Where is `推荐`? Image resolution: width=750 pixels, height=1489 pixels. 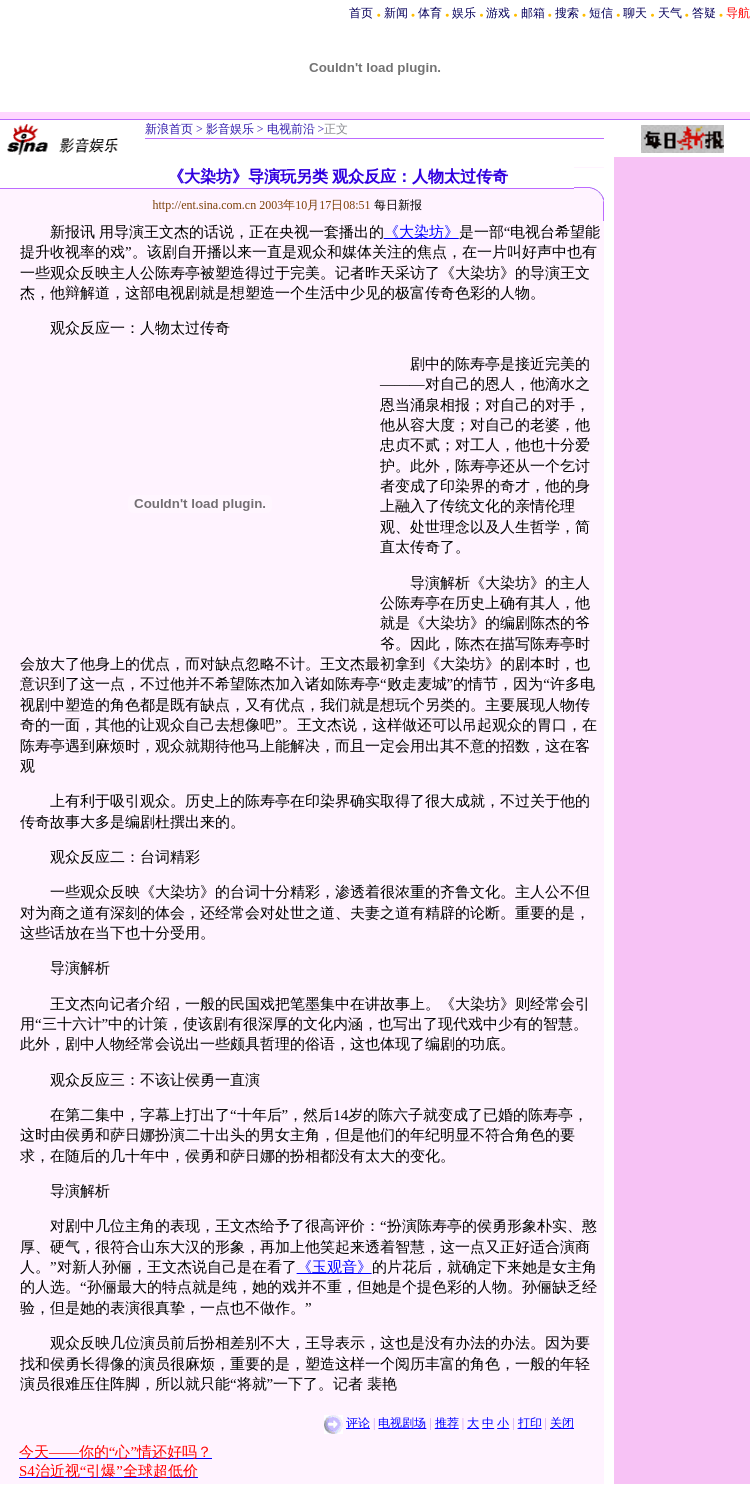 推荐 is located at coordinates (447, 1423).